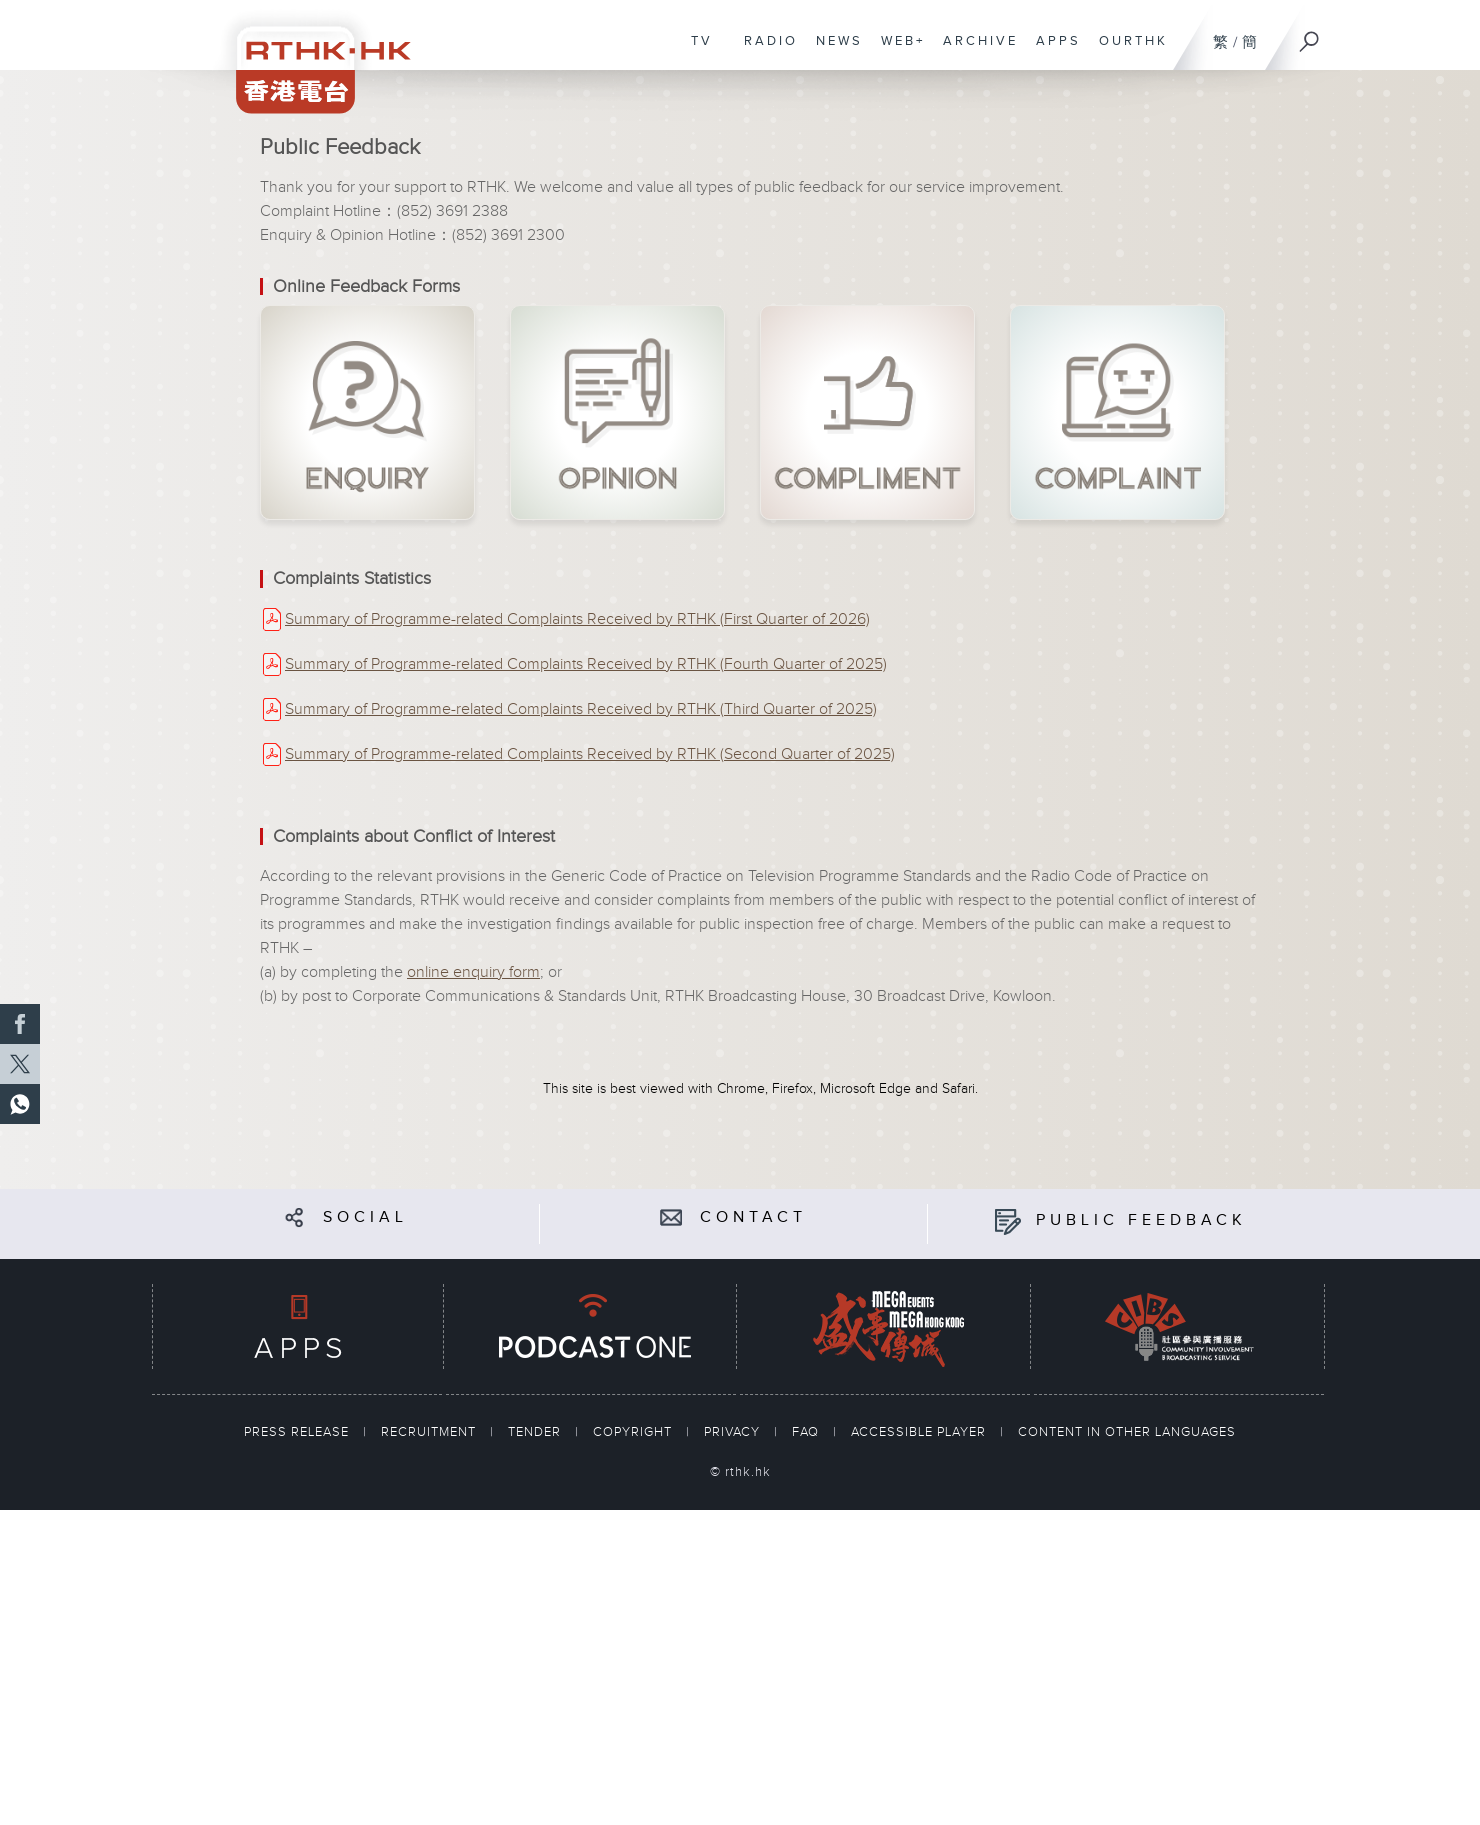  I want to click on OURTHK, so click(1128, 51).